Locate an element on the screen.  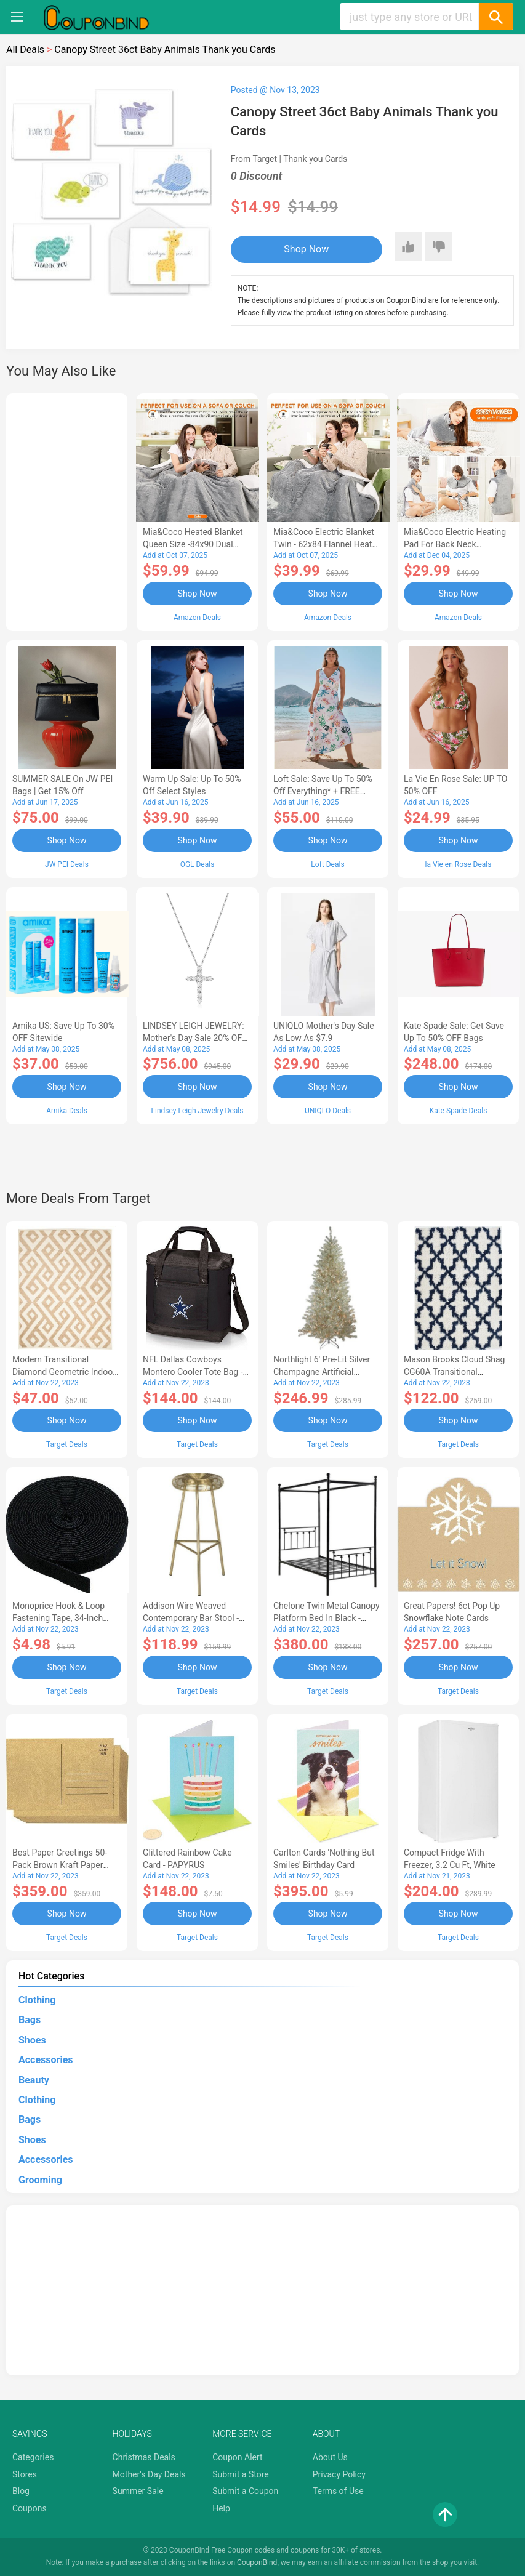
Submit a Store is located at coordinates (240, 2474).